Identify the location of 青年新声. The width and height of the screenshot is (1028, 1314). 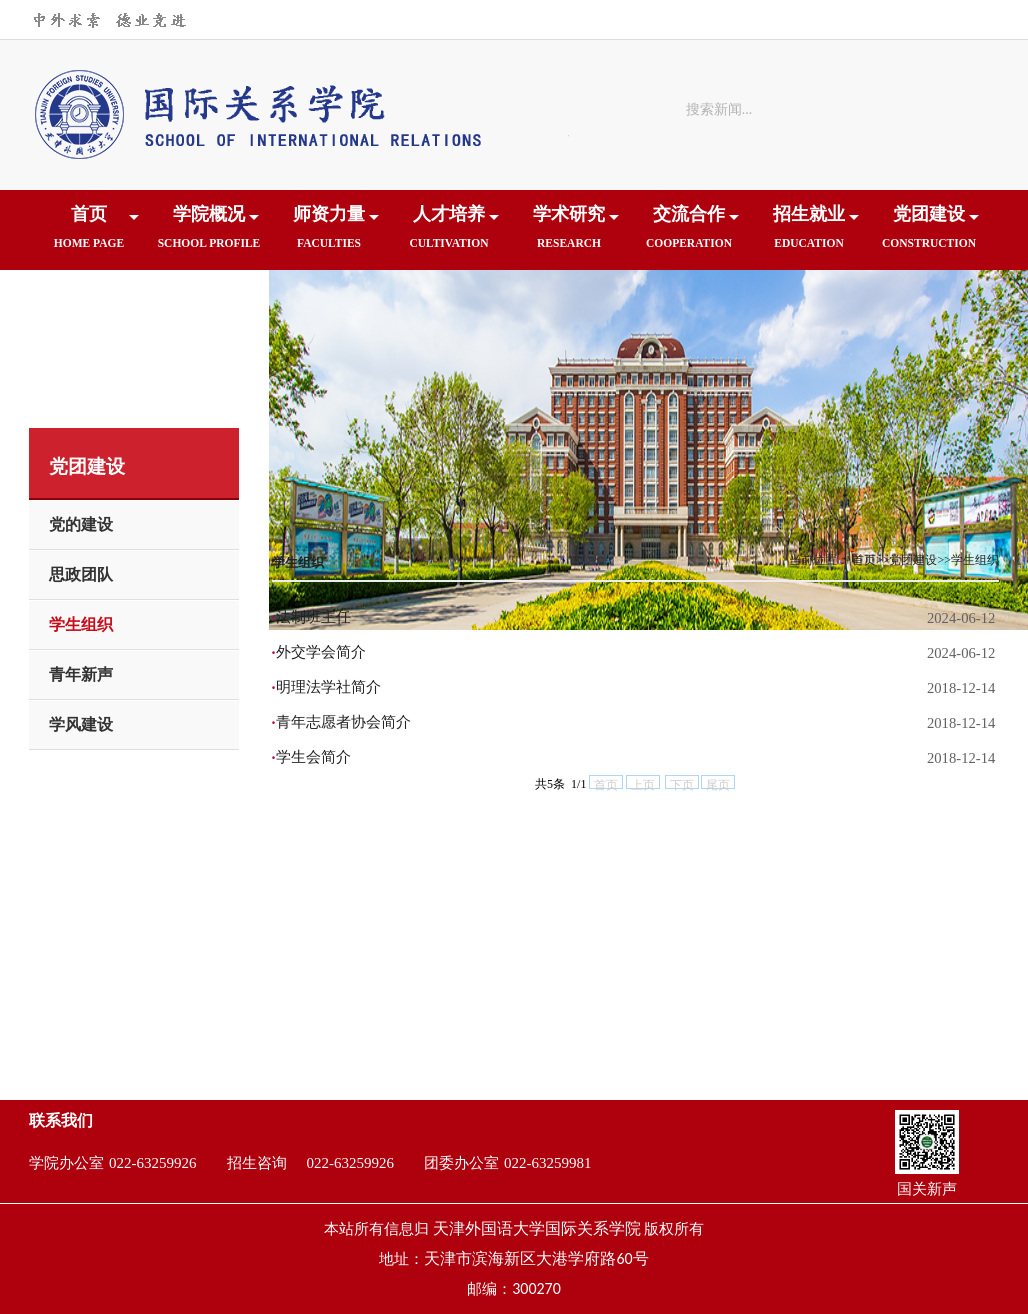
(81, 674).